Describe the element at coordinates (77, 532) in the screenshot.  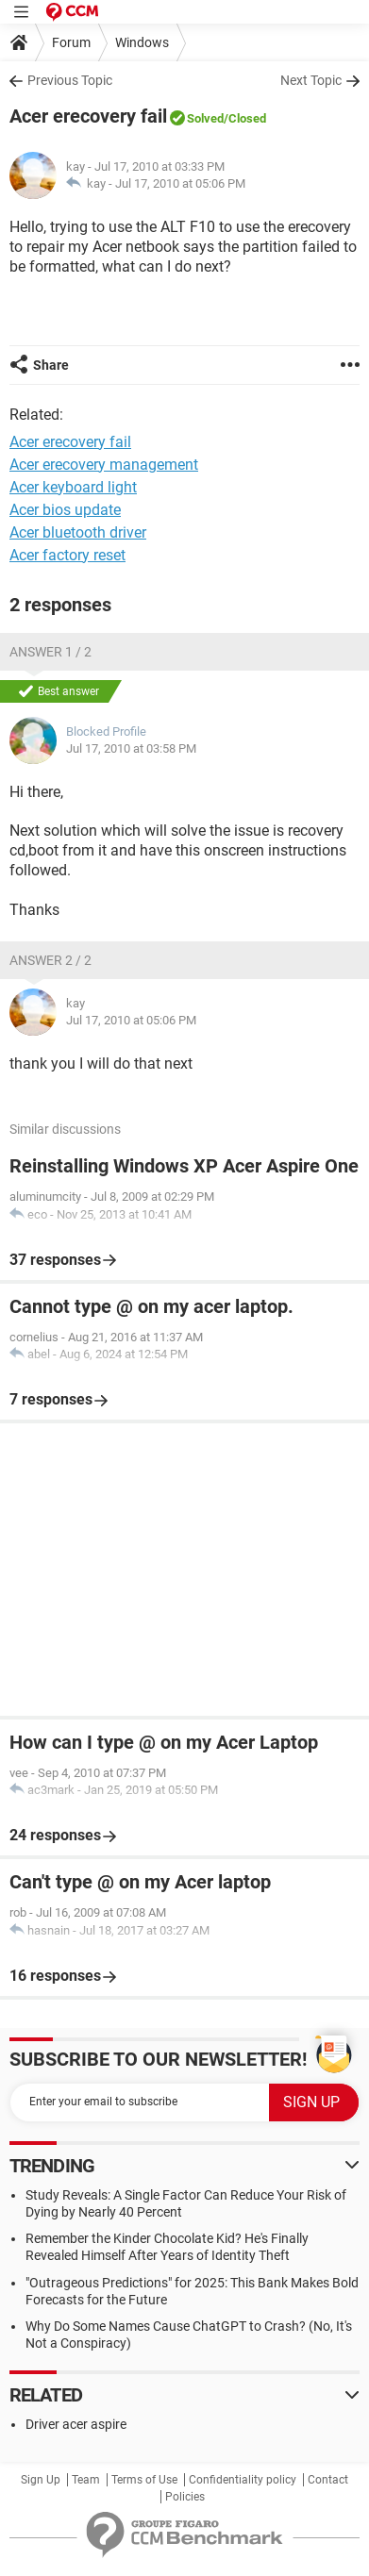
I see `Acer bluetooth driver` at that location.